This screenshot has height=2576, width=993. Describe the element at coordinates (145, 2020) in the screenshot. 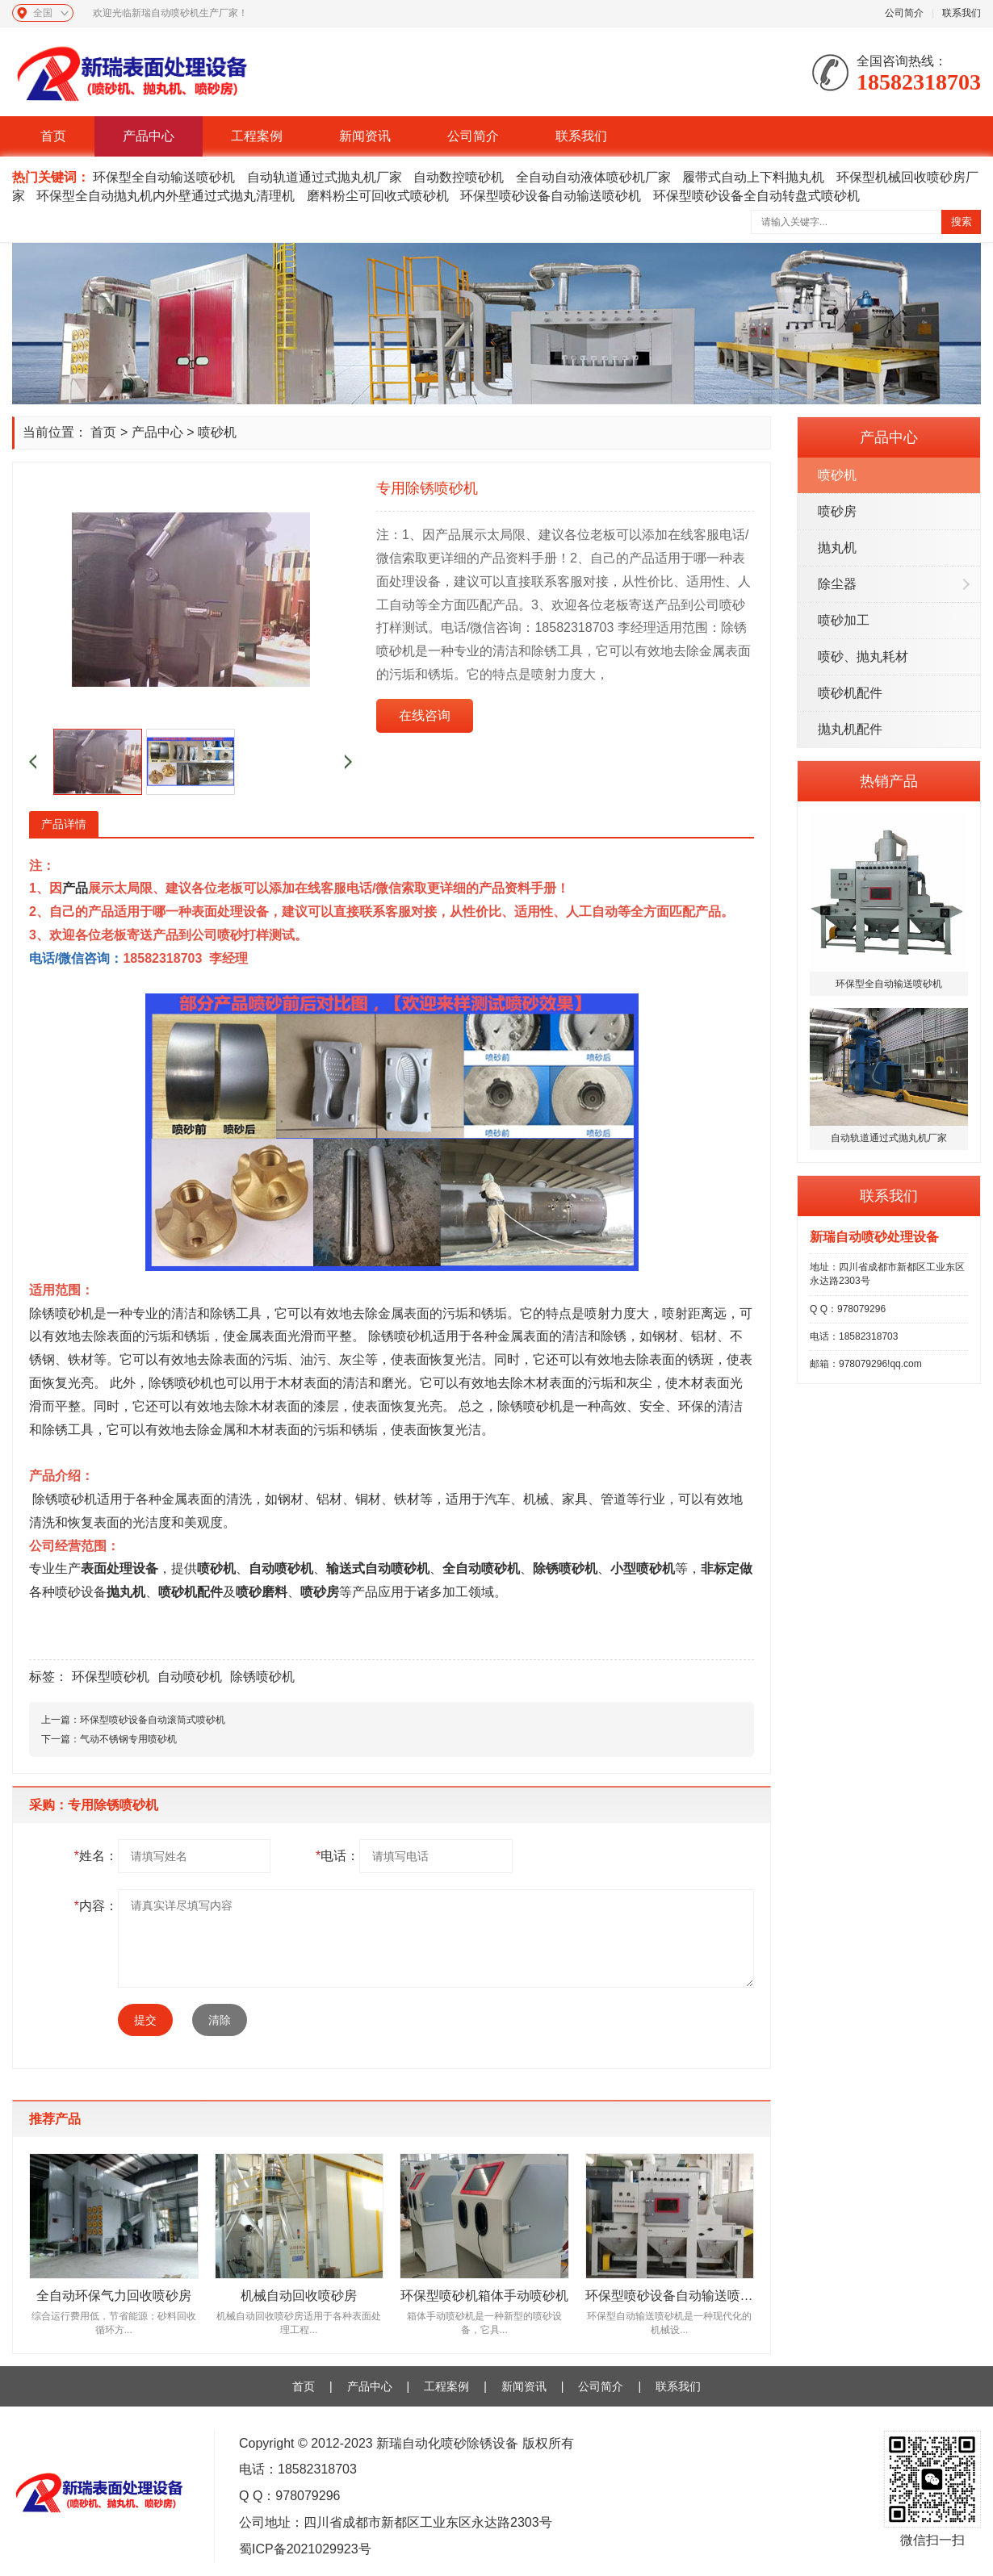

I see `提交` at that location.